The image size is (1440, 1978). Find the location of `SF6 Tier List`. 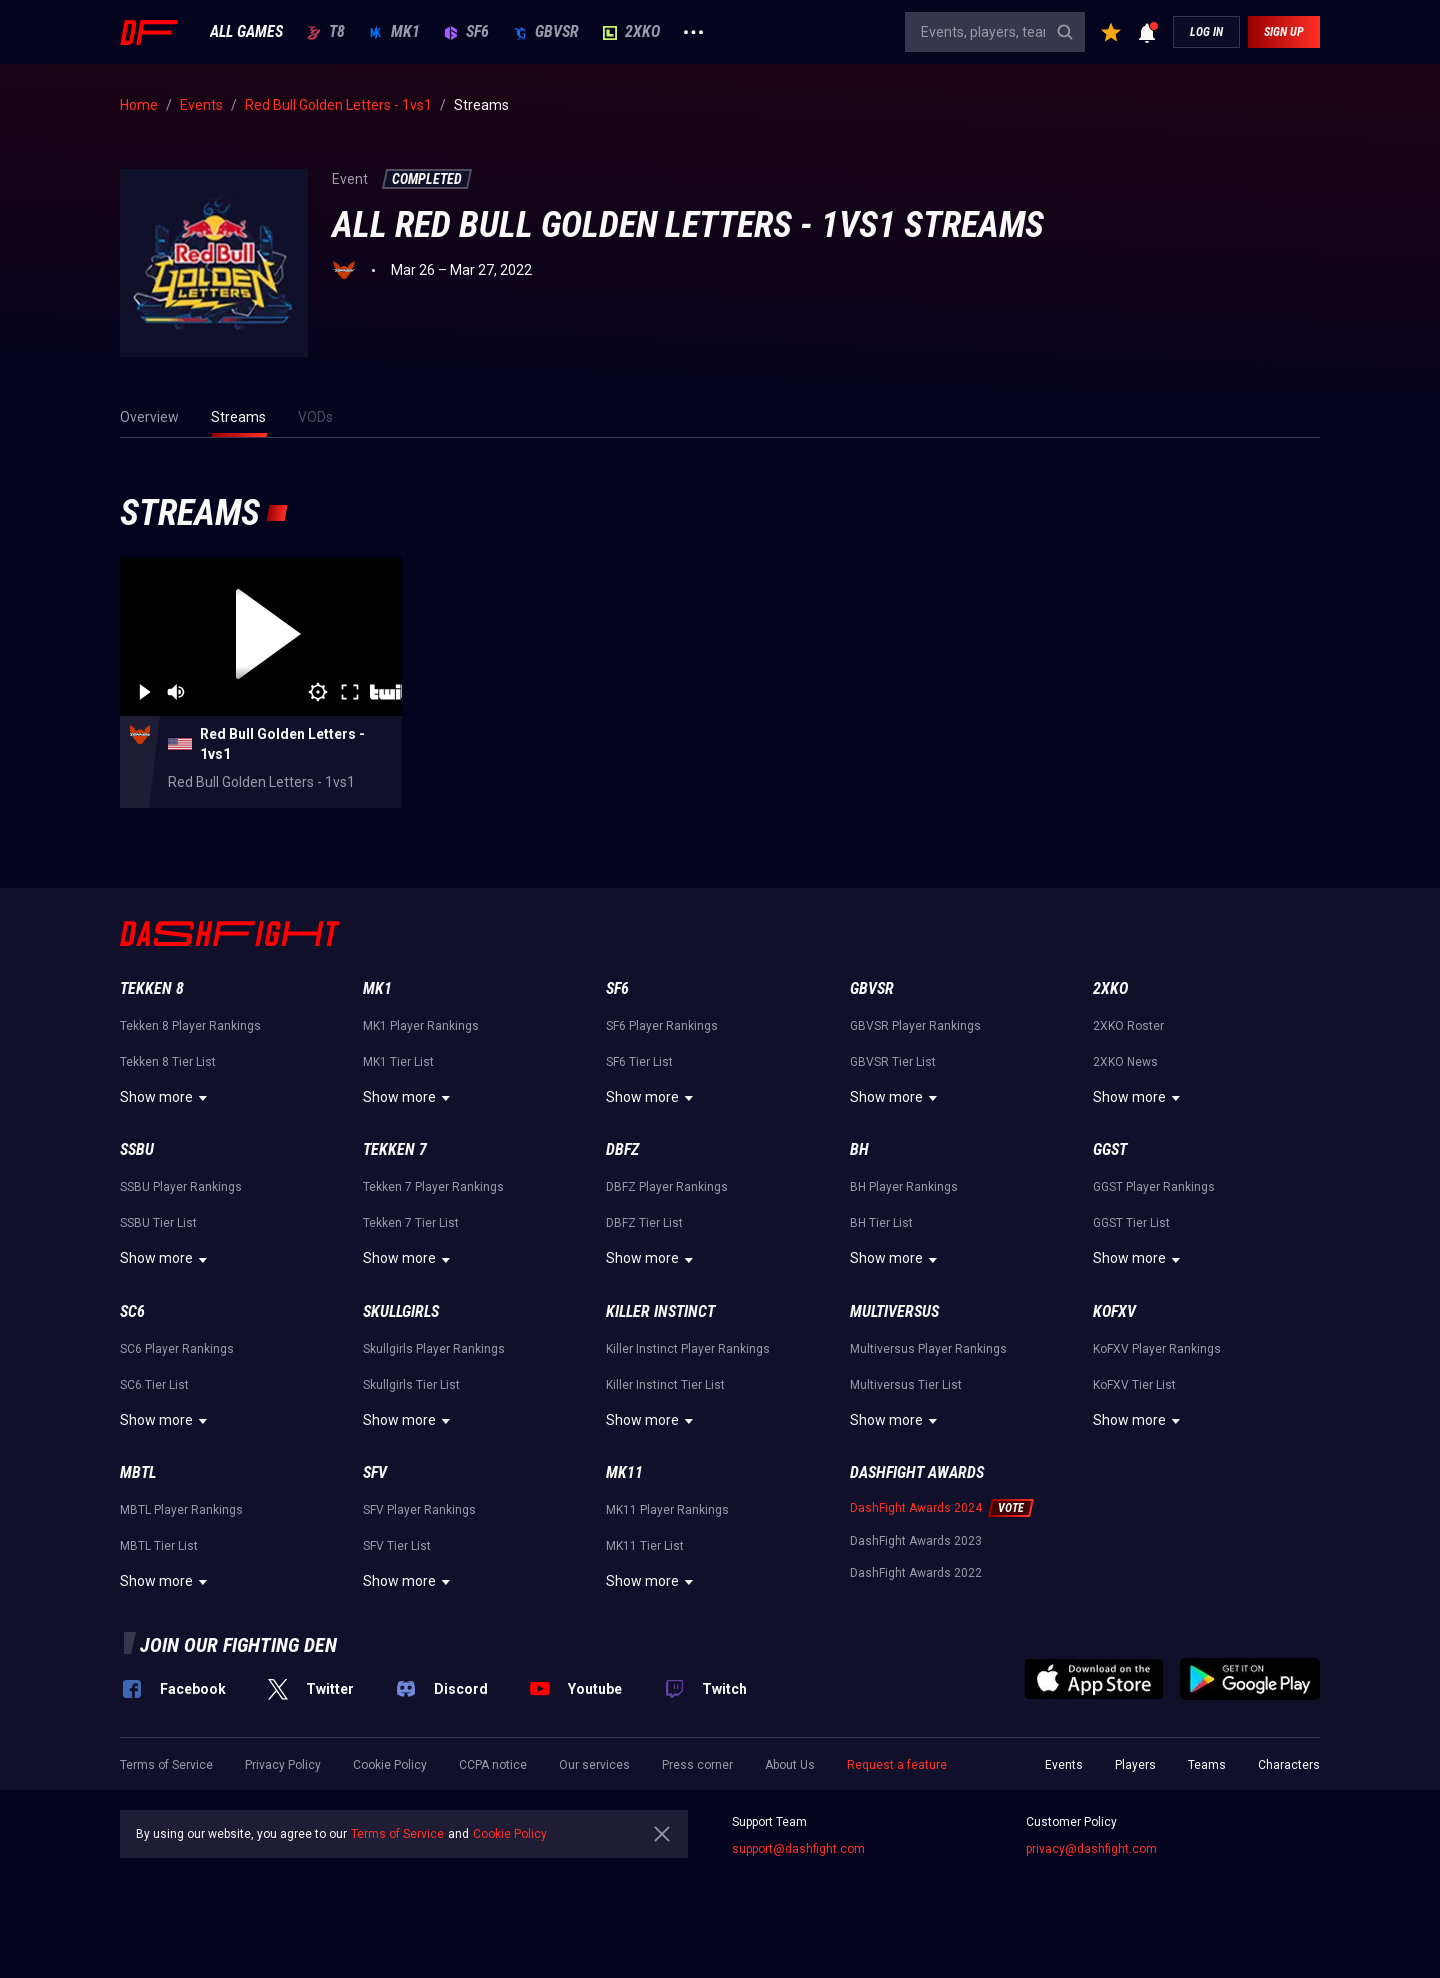

SF6 Tier List is located at coordinates (639, 1062).